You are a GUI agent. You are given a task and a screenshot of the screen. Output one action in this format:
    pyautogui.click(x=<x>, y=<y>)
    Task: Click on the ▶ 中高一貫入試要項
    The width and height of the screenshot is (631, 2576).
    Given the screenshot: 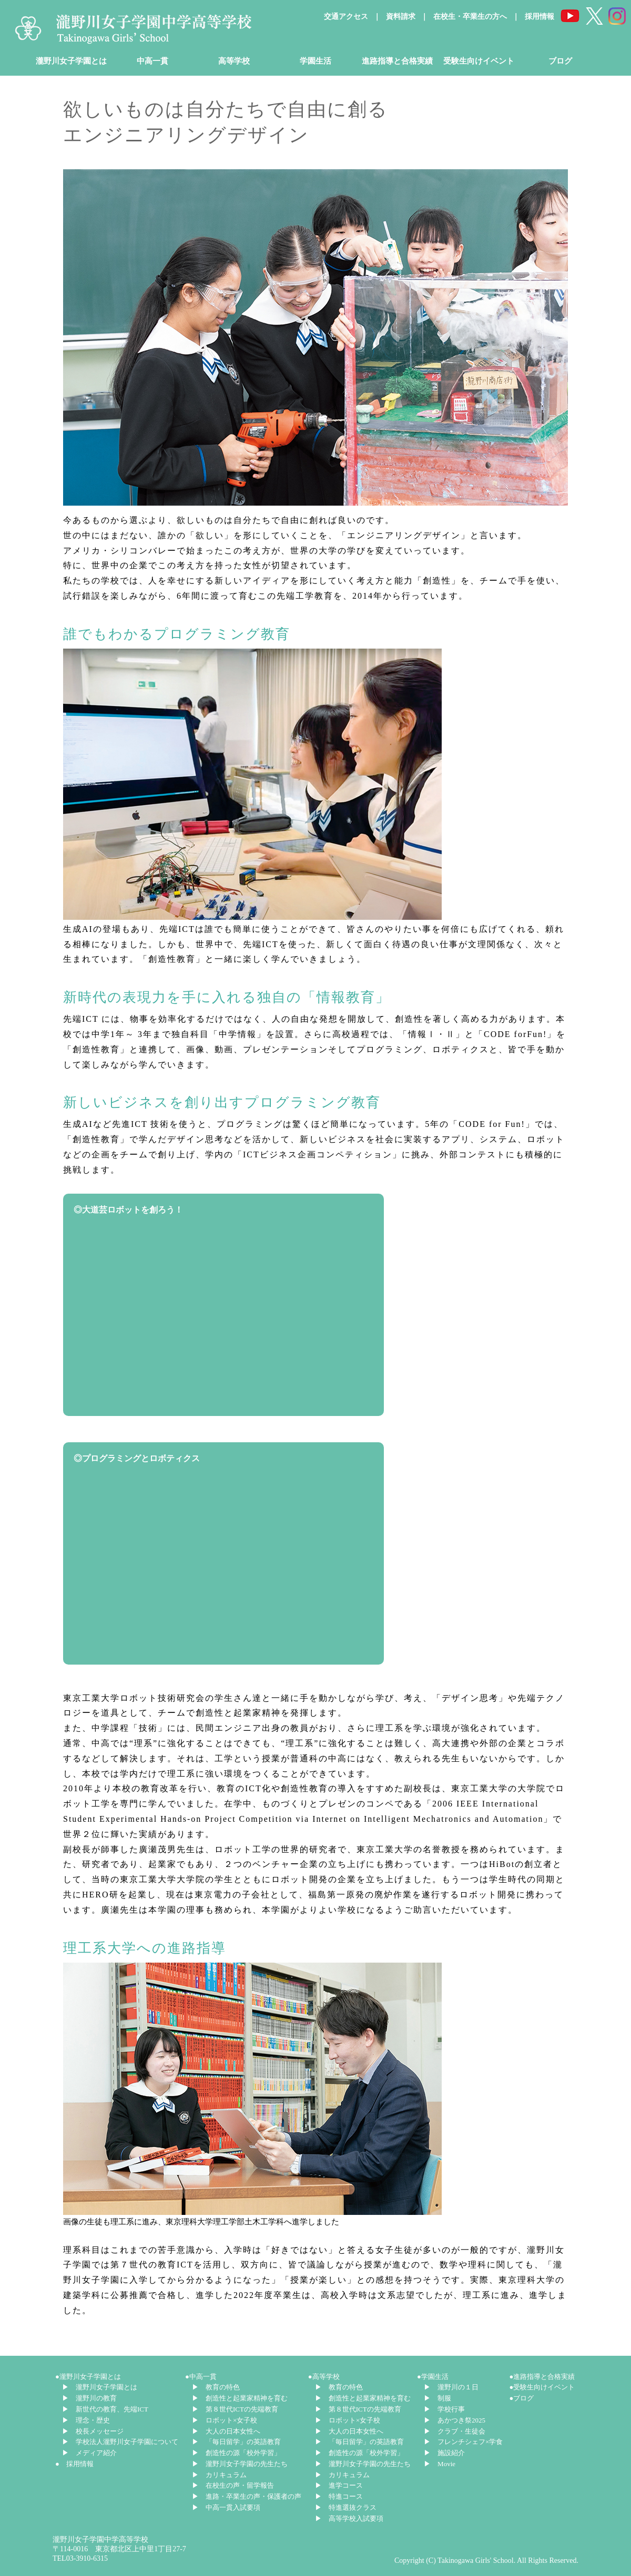 What is the action you would take?
    pyautogui.click(x=226, y=2507)
    